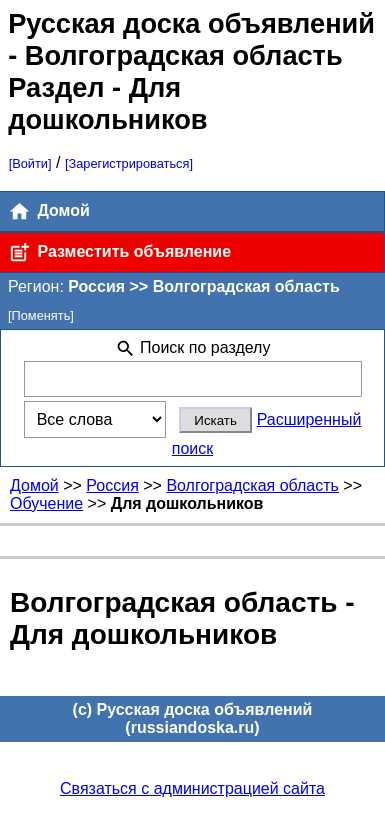 Image resolution: width=385 pixels, height=828 pixels. Describe the element at coordinates (46, 503) in the screenshot. I see `Обучение` at that location.